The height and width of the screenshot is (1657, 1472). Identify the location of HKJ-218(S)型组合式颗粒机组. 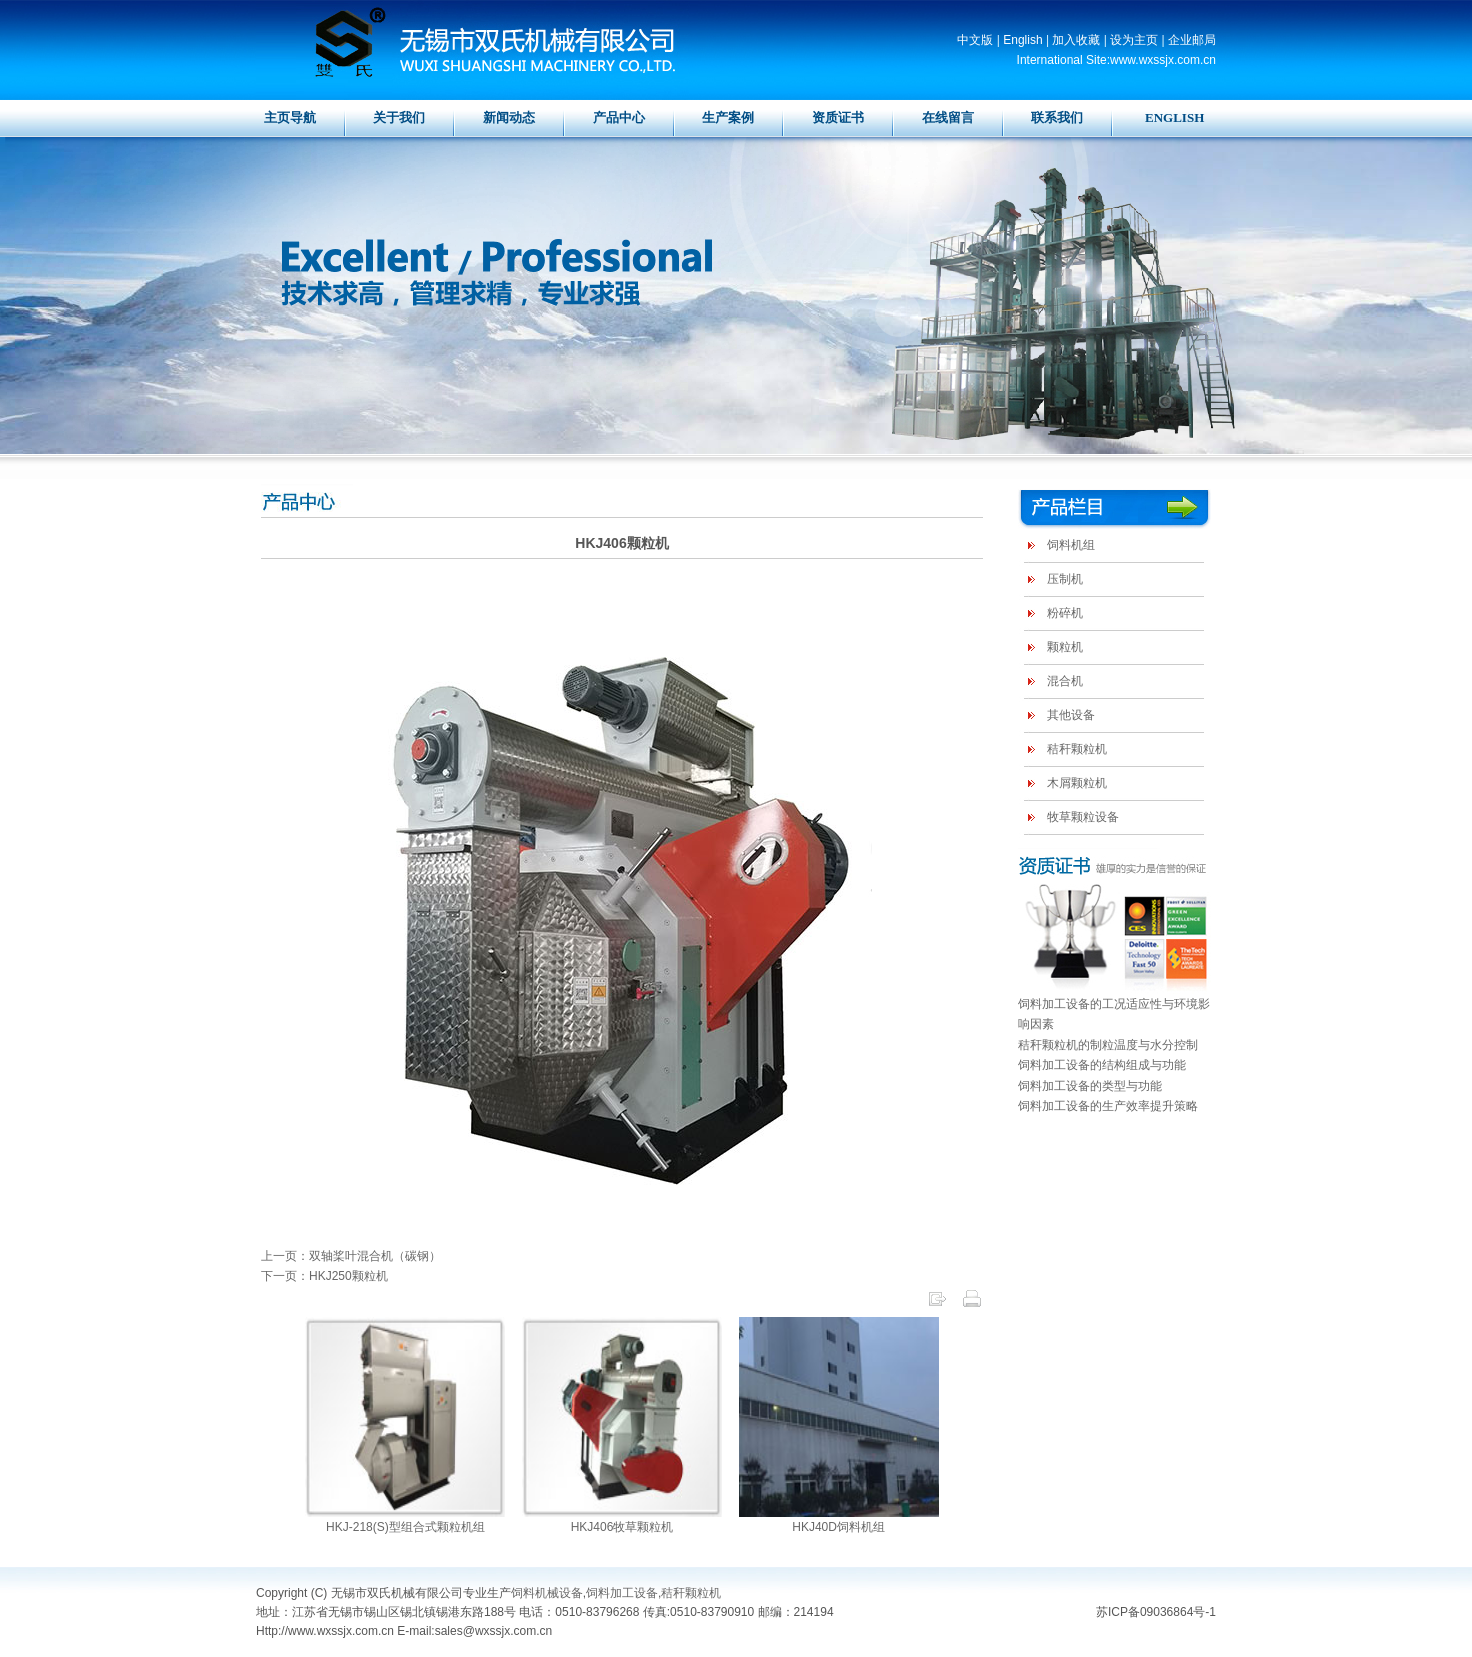
(405, 1527).